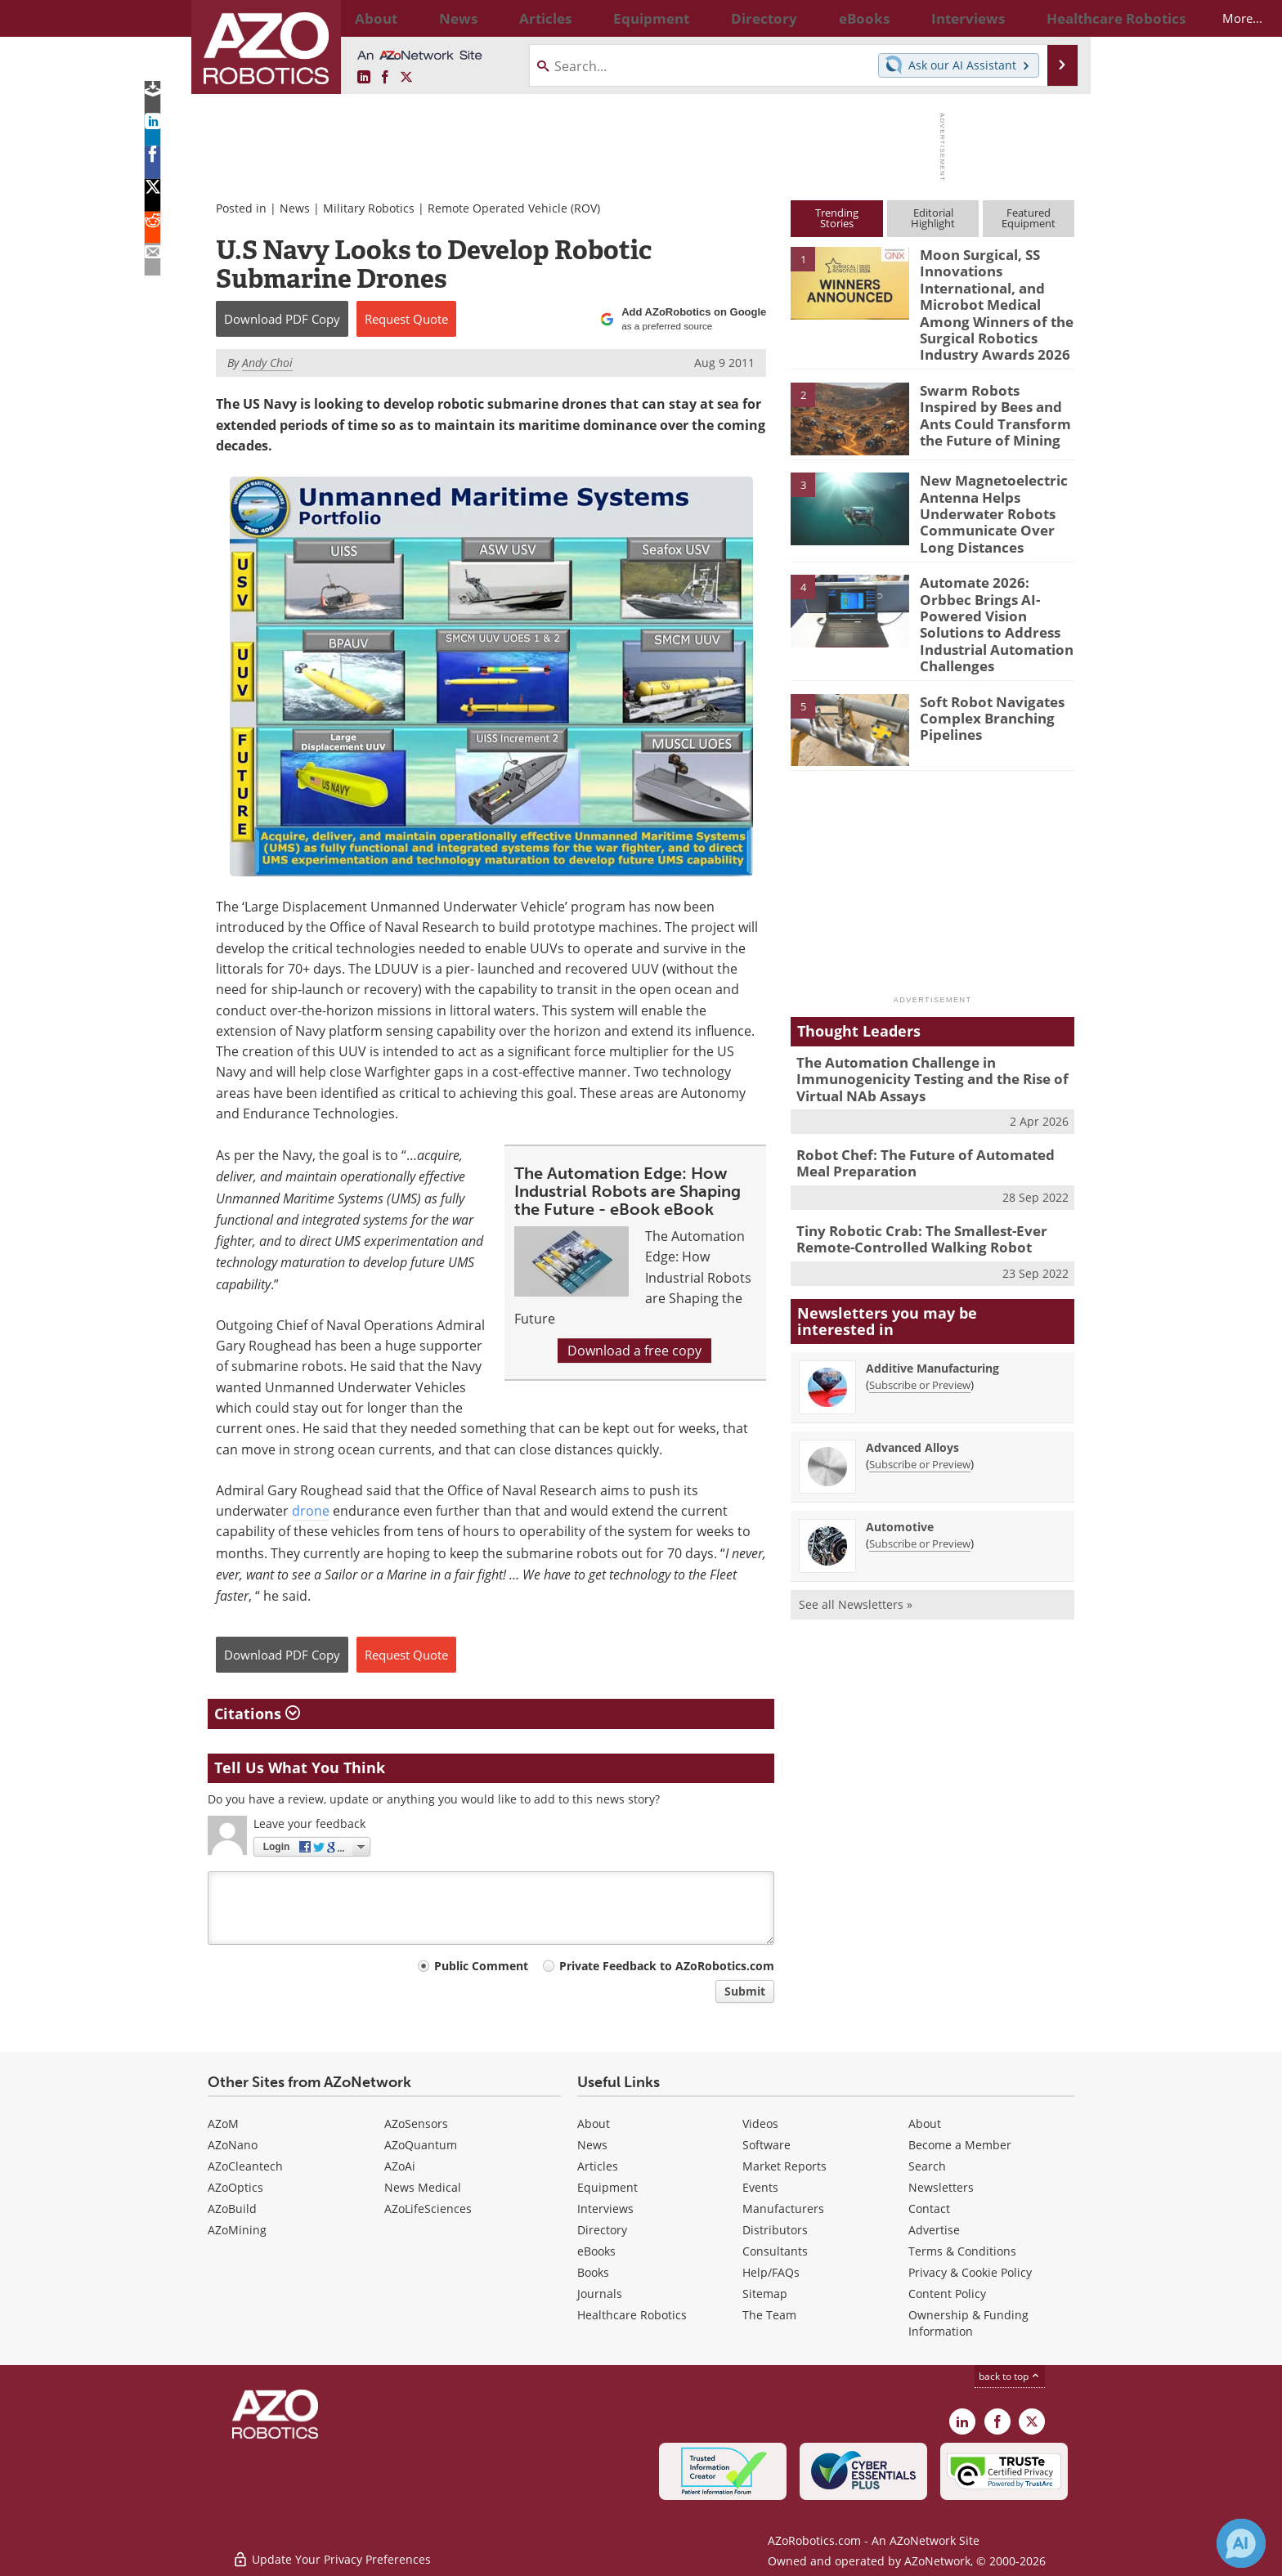 This screenshot has width=1282, height=2576. What do you see at coordinates (593, 2272) in the screenshot?
I see `Books` at bounding box center [593, 2272].